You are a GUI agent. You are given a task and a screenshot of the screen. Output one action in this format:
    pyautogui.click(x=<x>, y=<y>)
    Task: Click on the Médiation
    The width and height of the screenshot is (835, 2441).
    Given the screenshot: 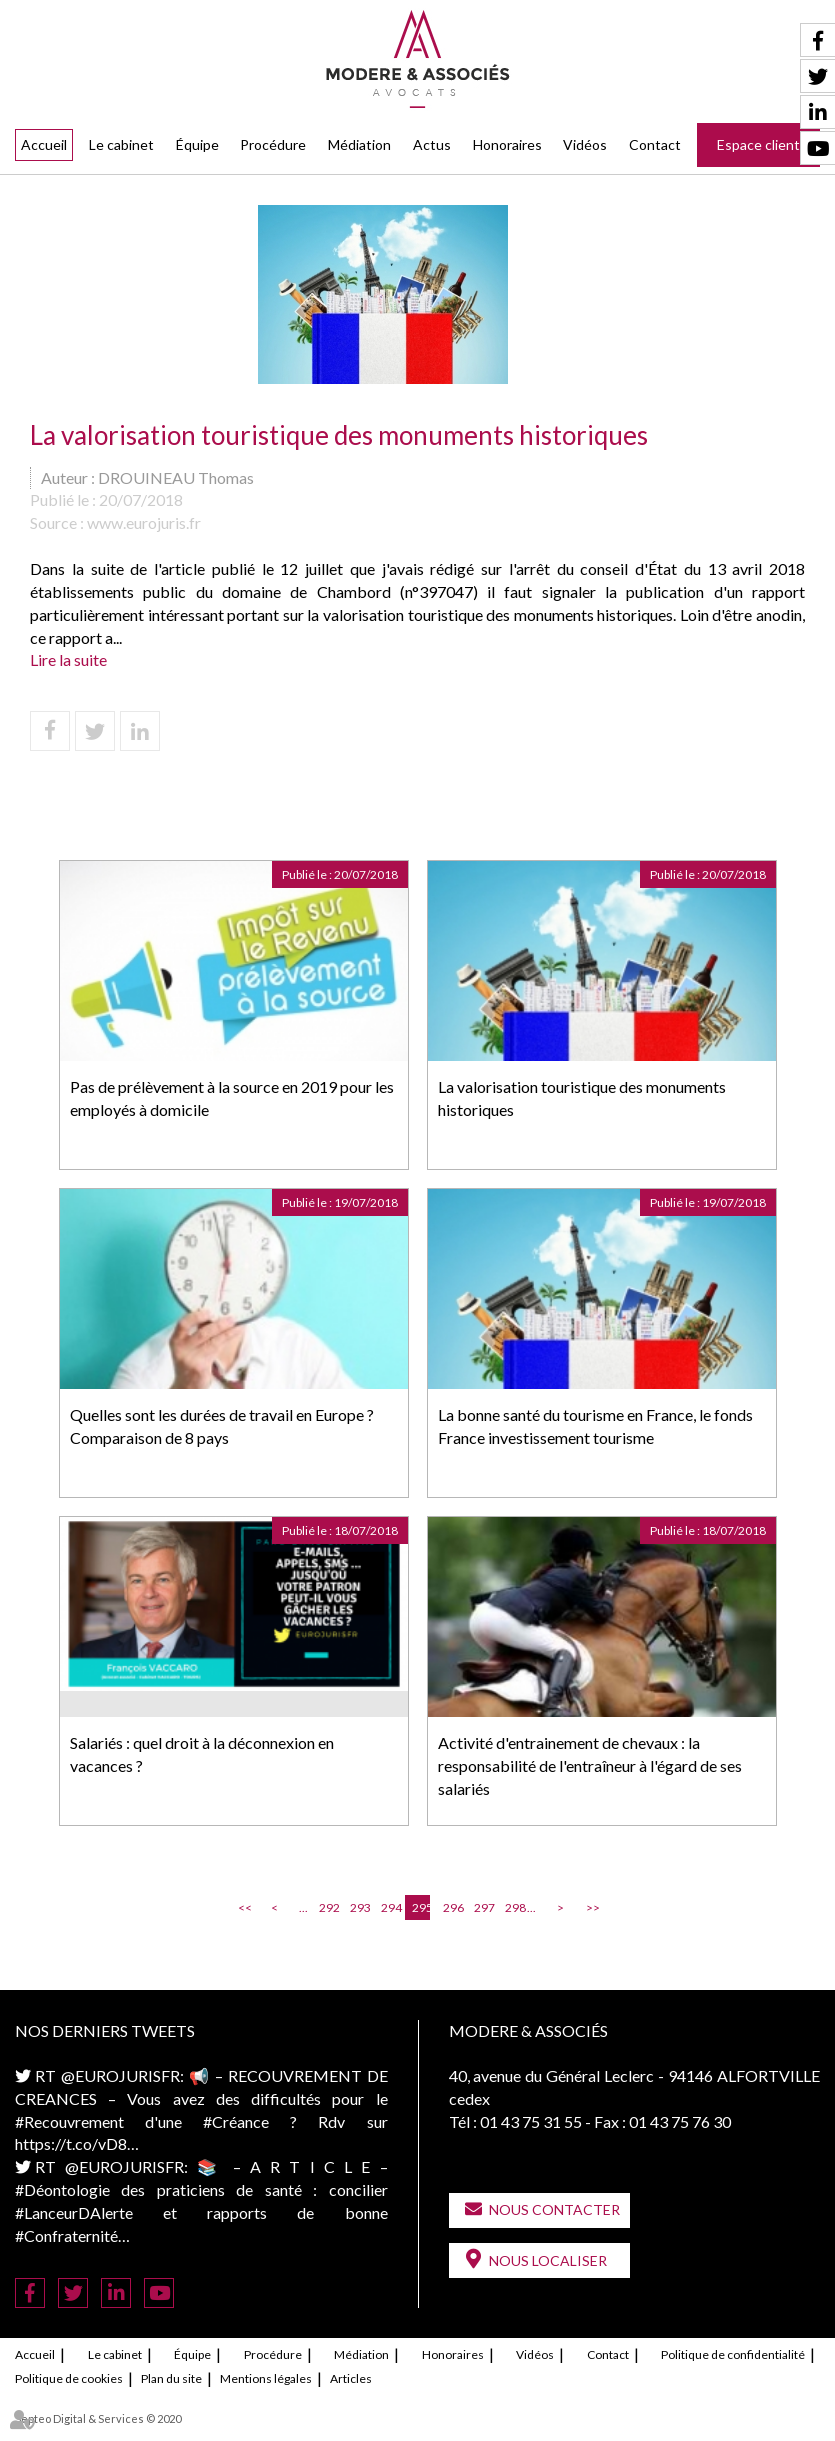 What is the action you would take?
    pyautogui.click(x=359, y=144)
    